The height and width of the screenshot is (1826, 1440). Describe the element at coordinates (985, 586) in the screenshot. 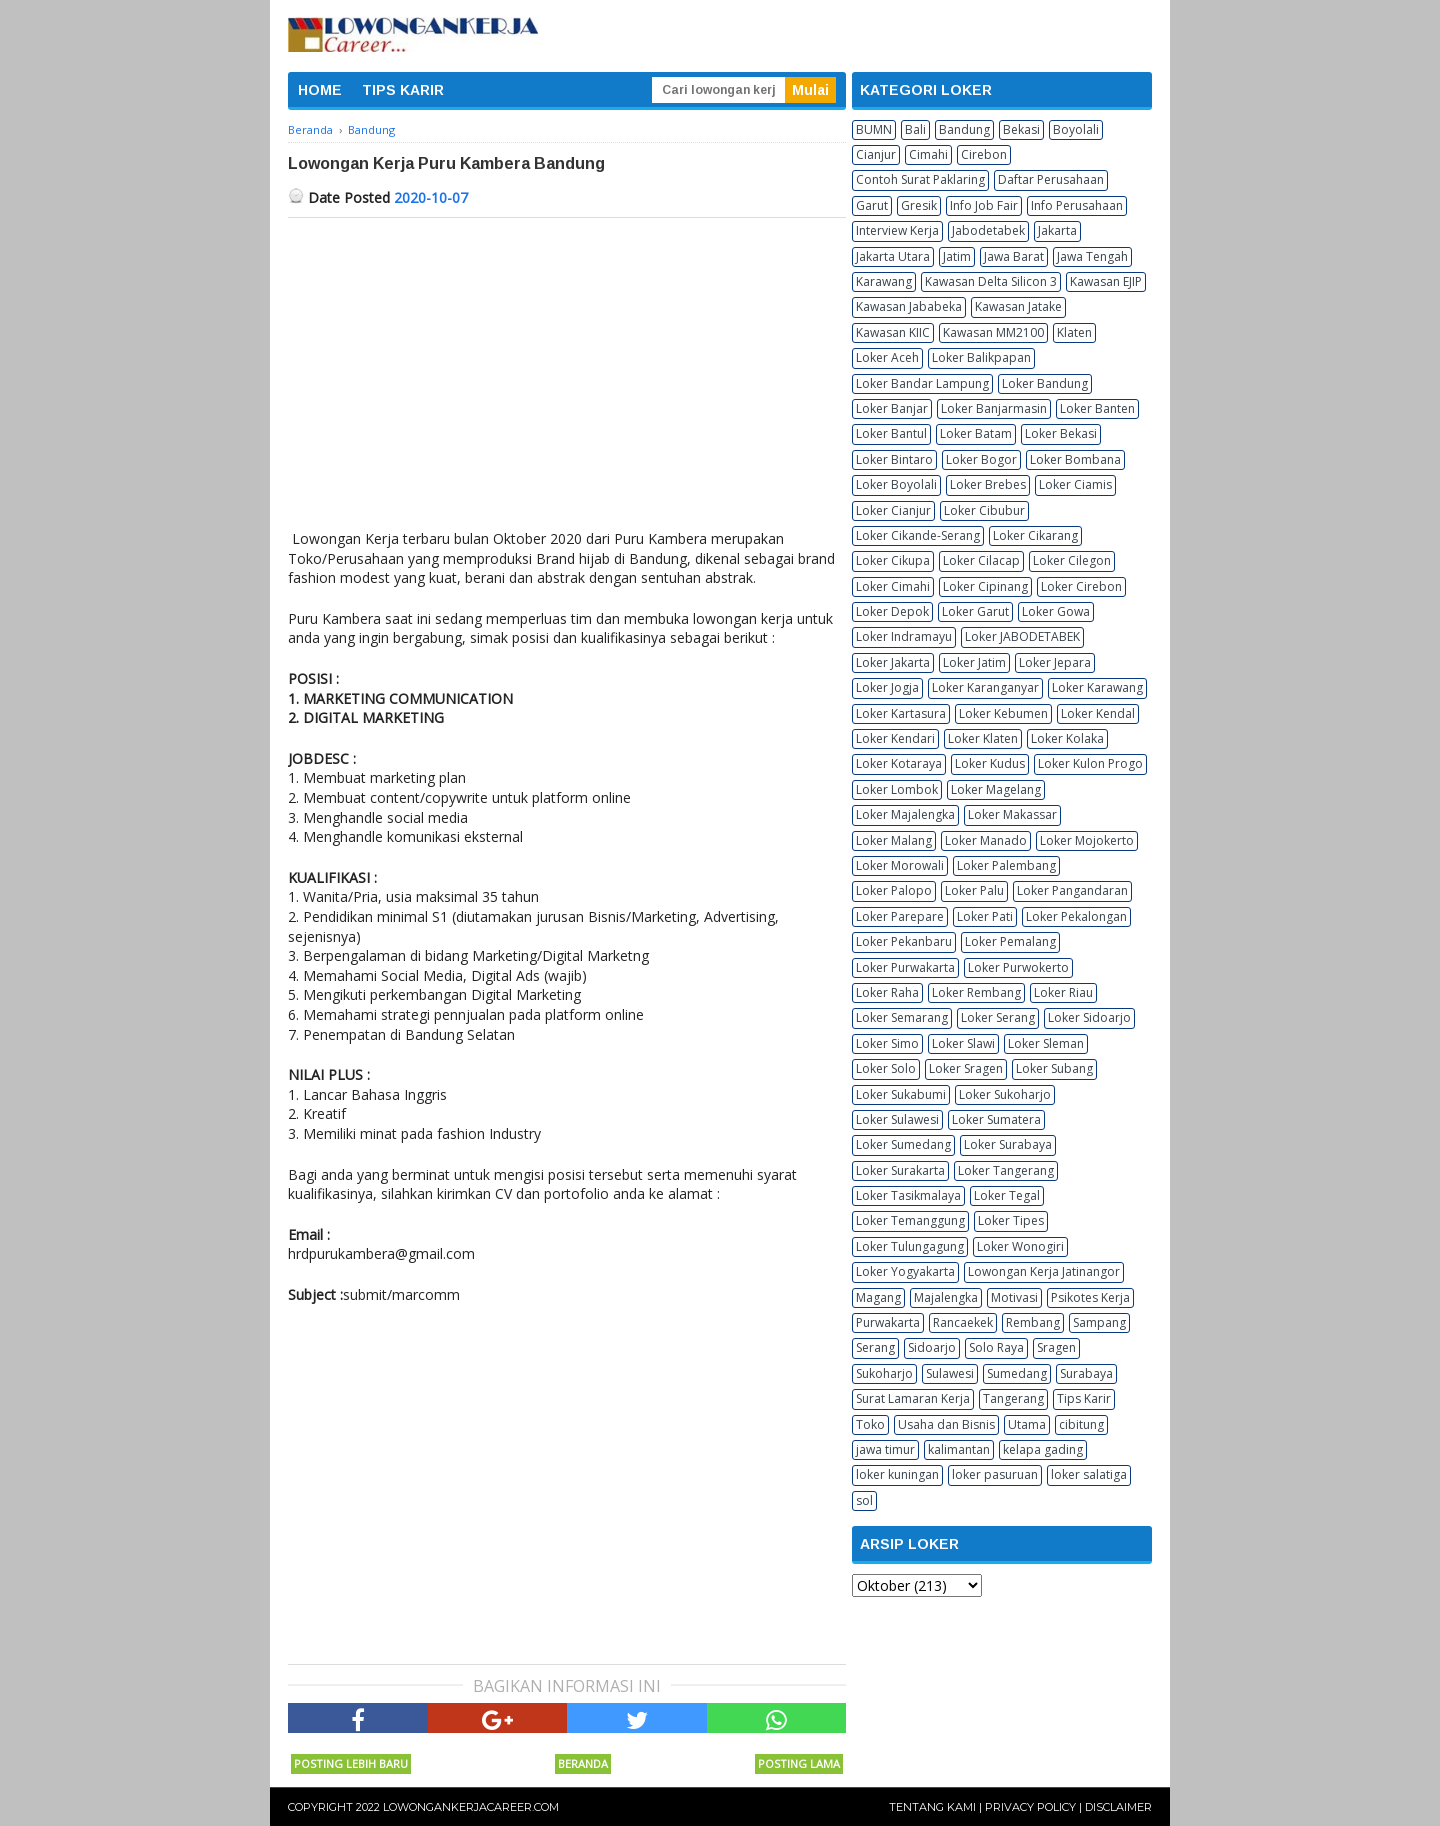

I see `Loker Cipinang` at that location.